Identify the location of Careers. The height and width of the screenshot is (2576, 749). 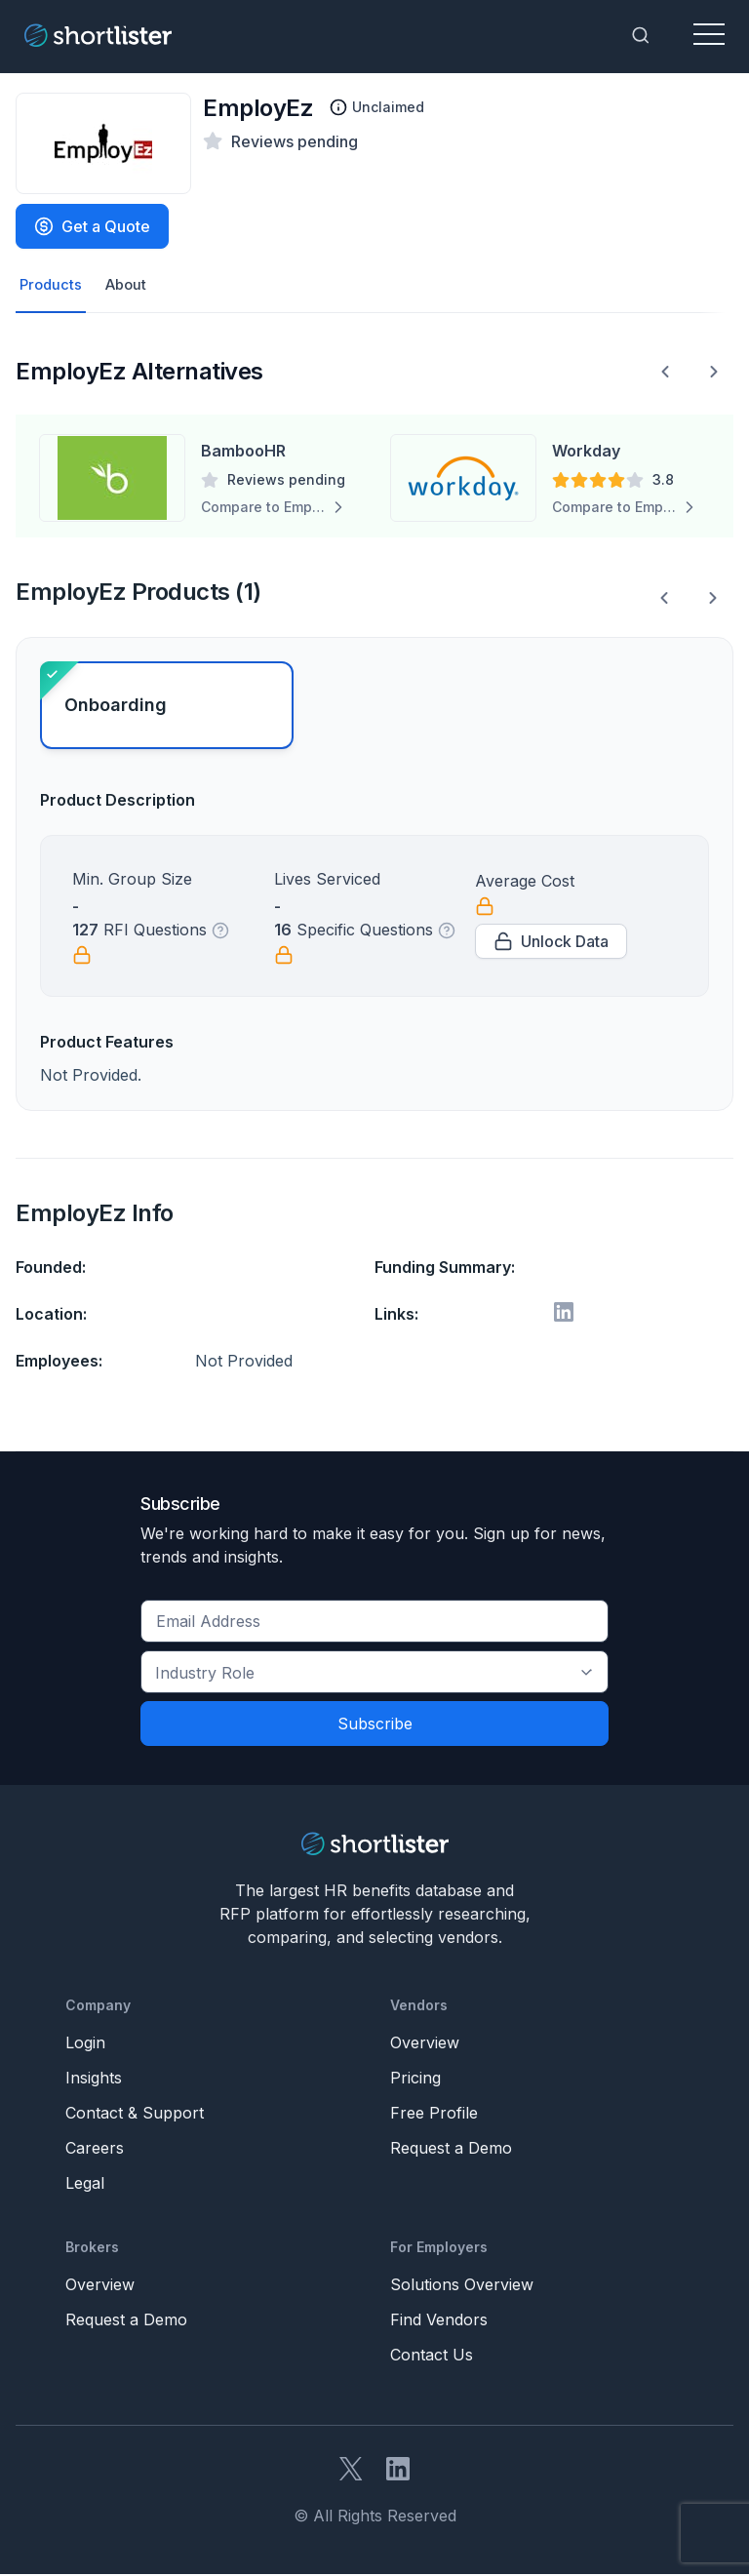
(94, 2150).